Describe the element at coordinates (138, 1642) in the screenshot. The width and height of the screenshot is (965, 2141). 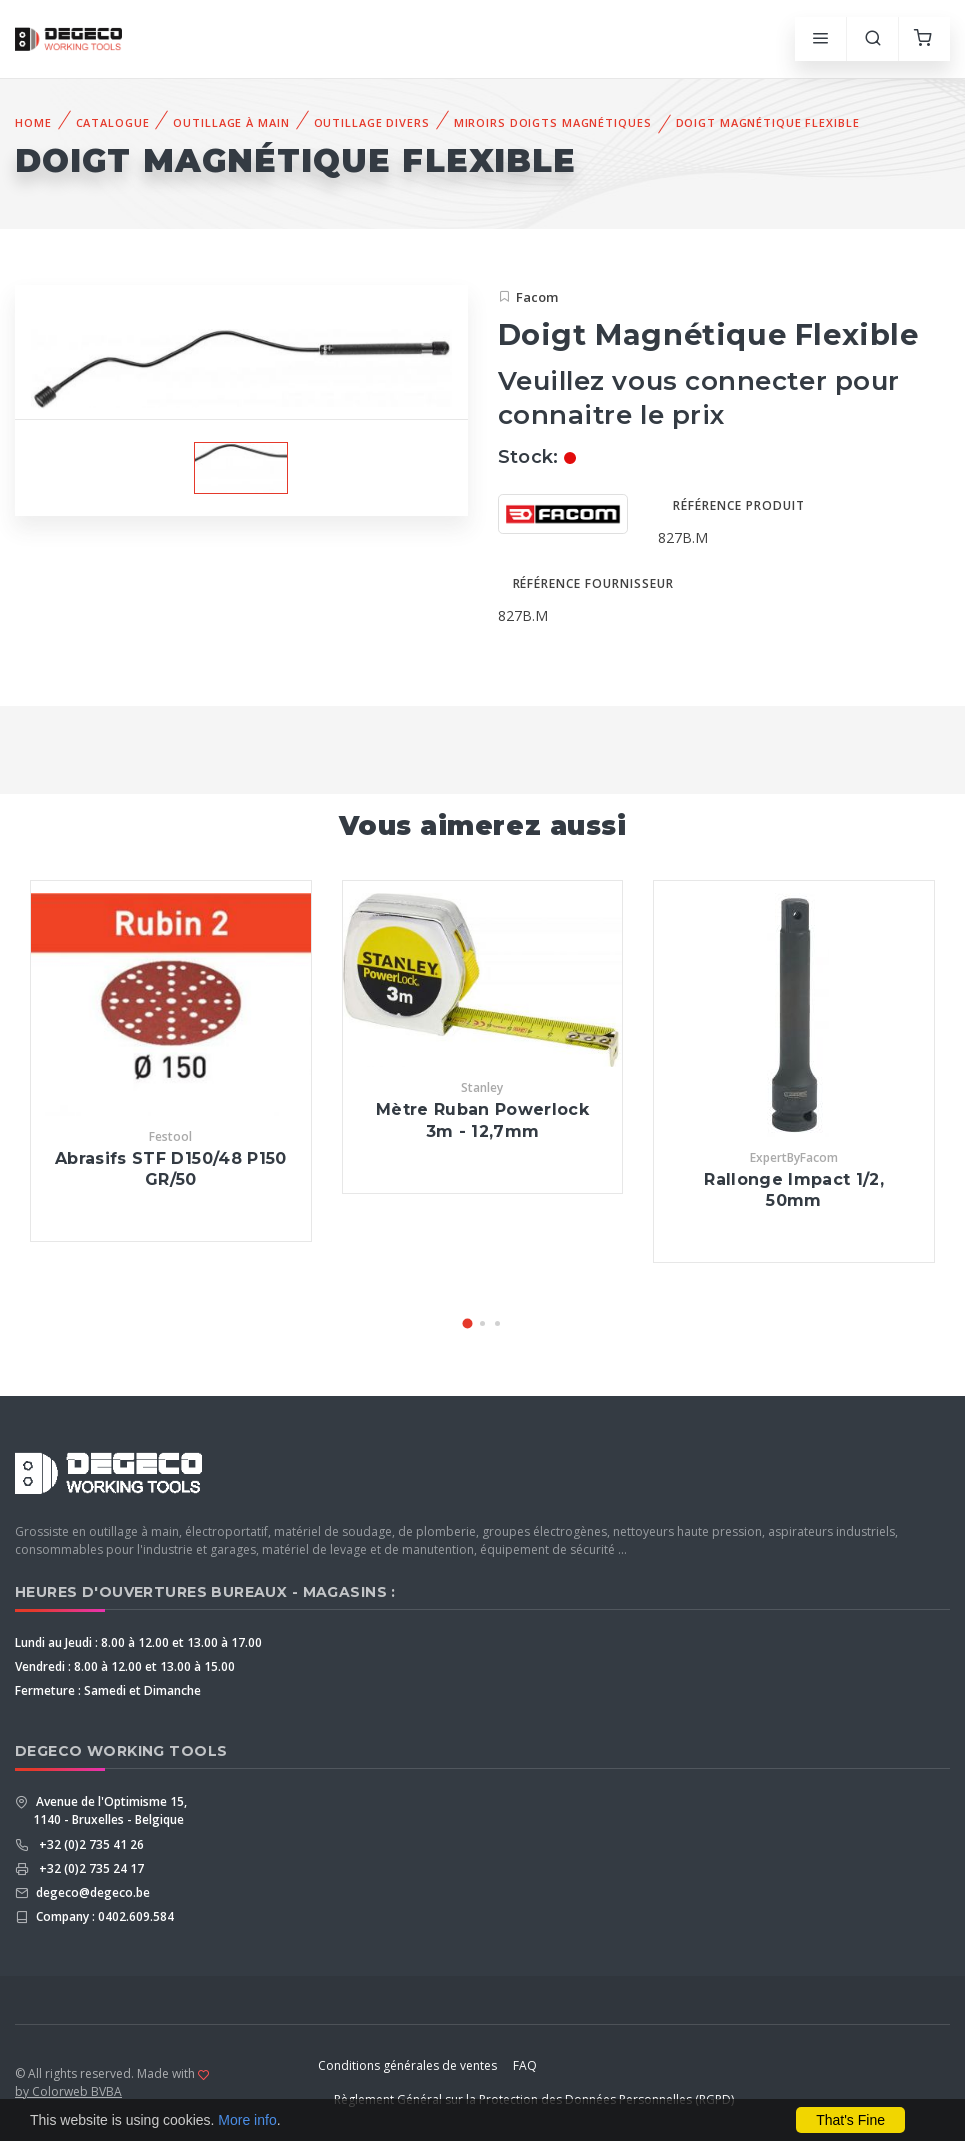
I see `Lundi au Jeudi : 8.00 à 12.00 et 13.00 à 17.00` at that location.